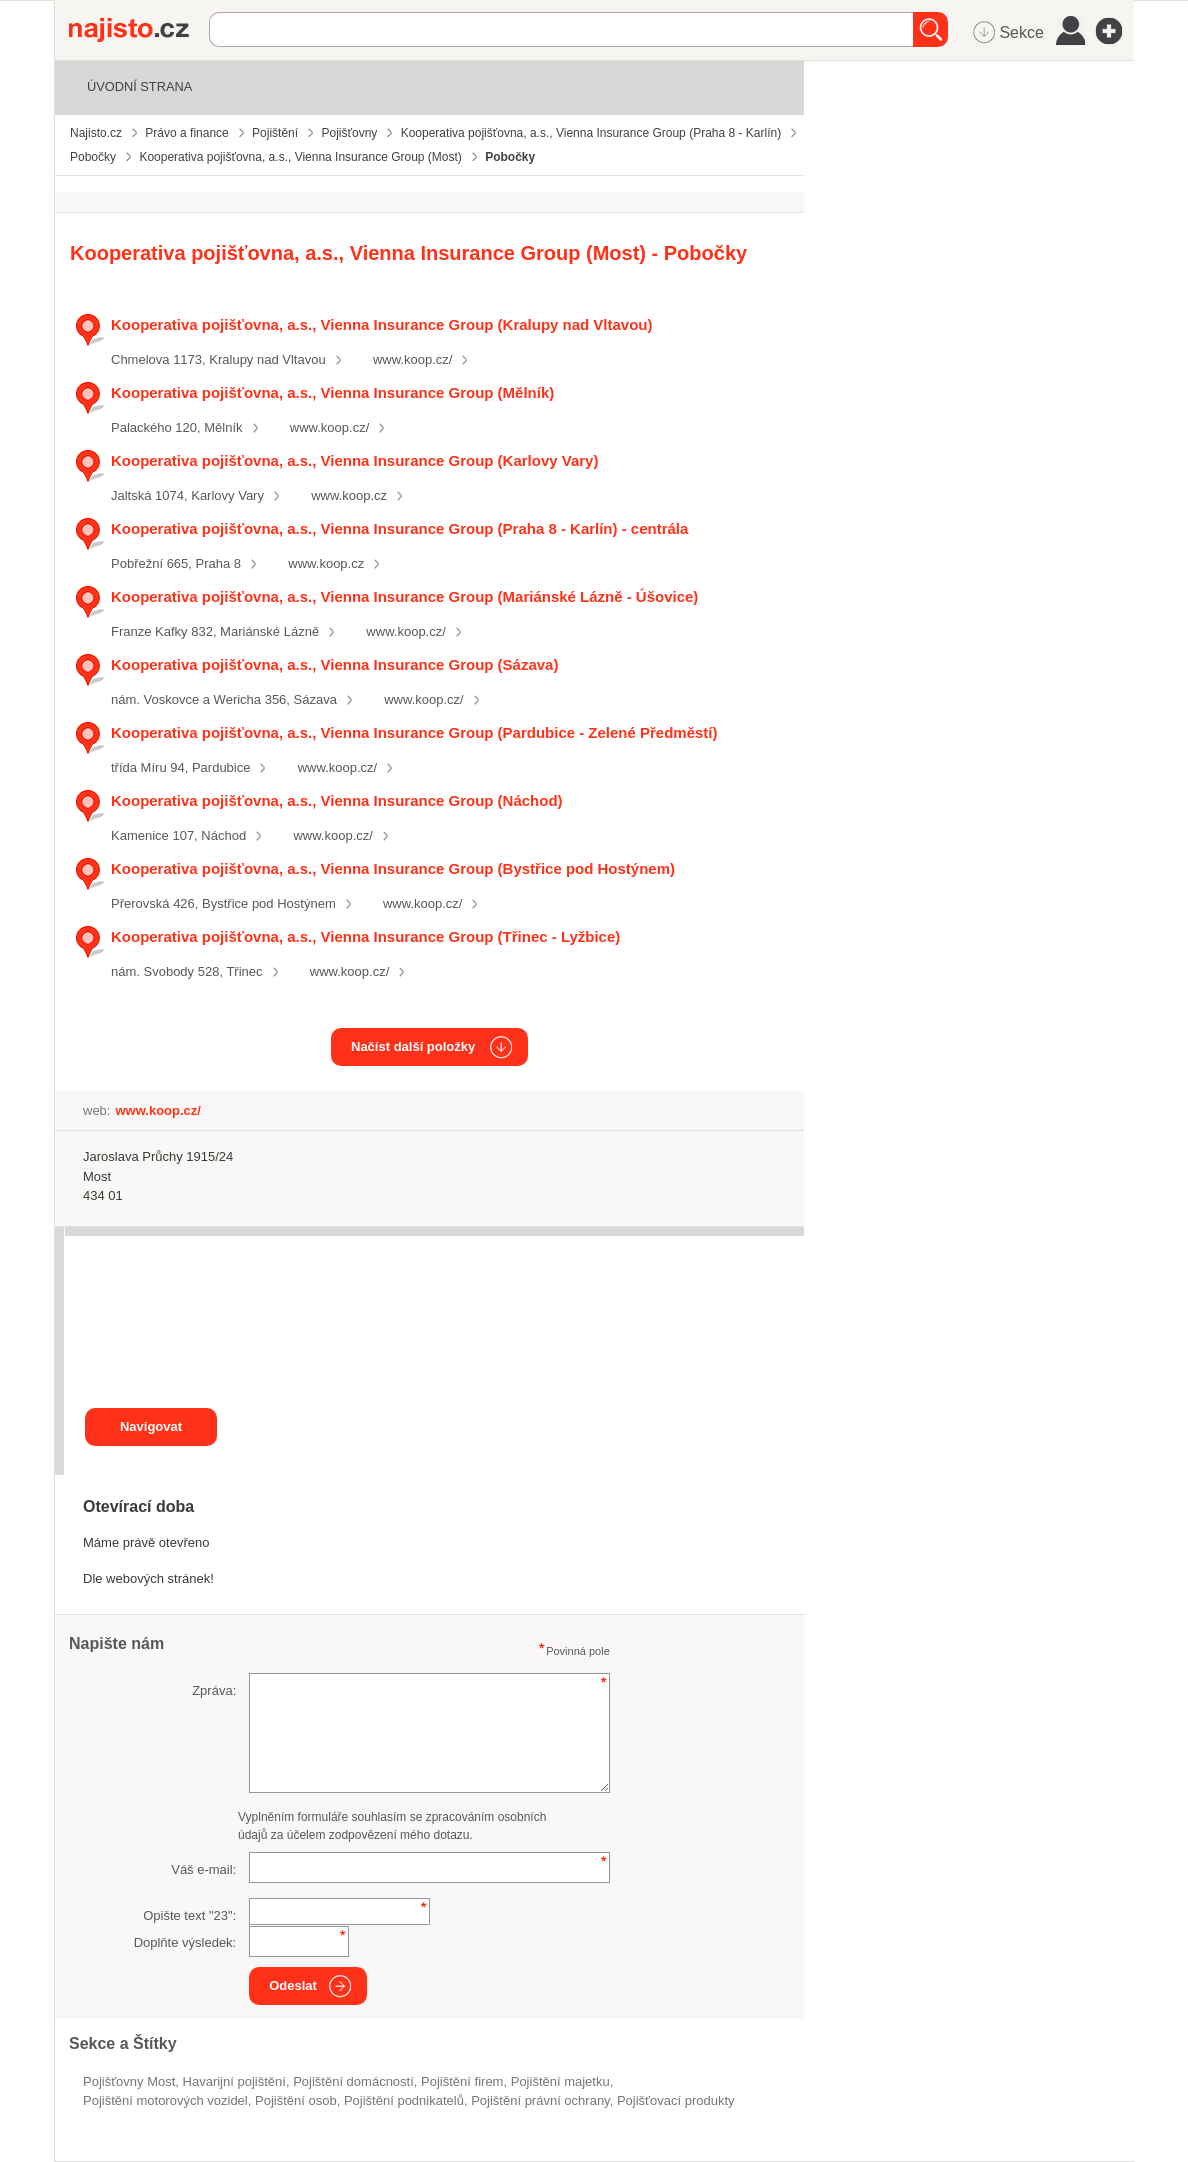 The width and height of the screenshot is (1188, 2162). Describe the element at coordinates (399, 528) in the screenshot. I see `Kooperativa pojišťovna, a.s., Vienna Insurance Group (Praha 8 - Karlín) - centrála` at that location.